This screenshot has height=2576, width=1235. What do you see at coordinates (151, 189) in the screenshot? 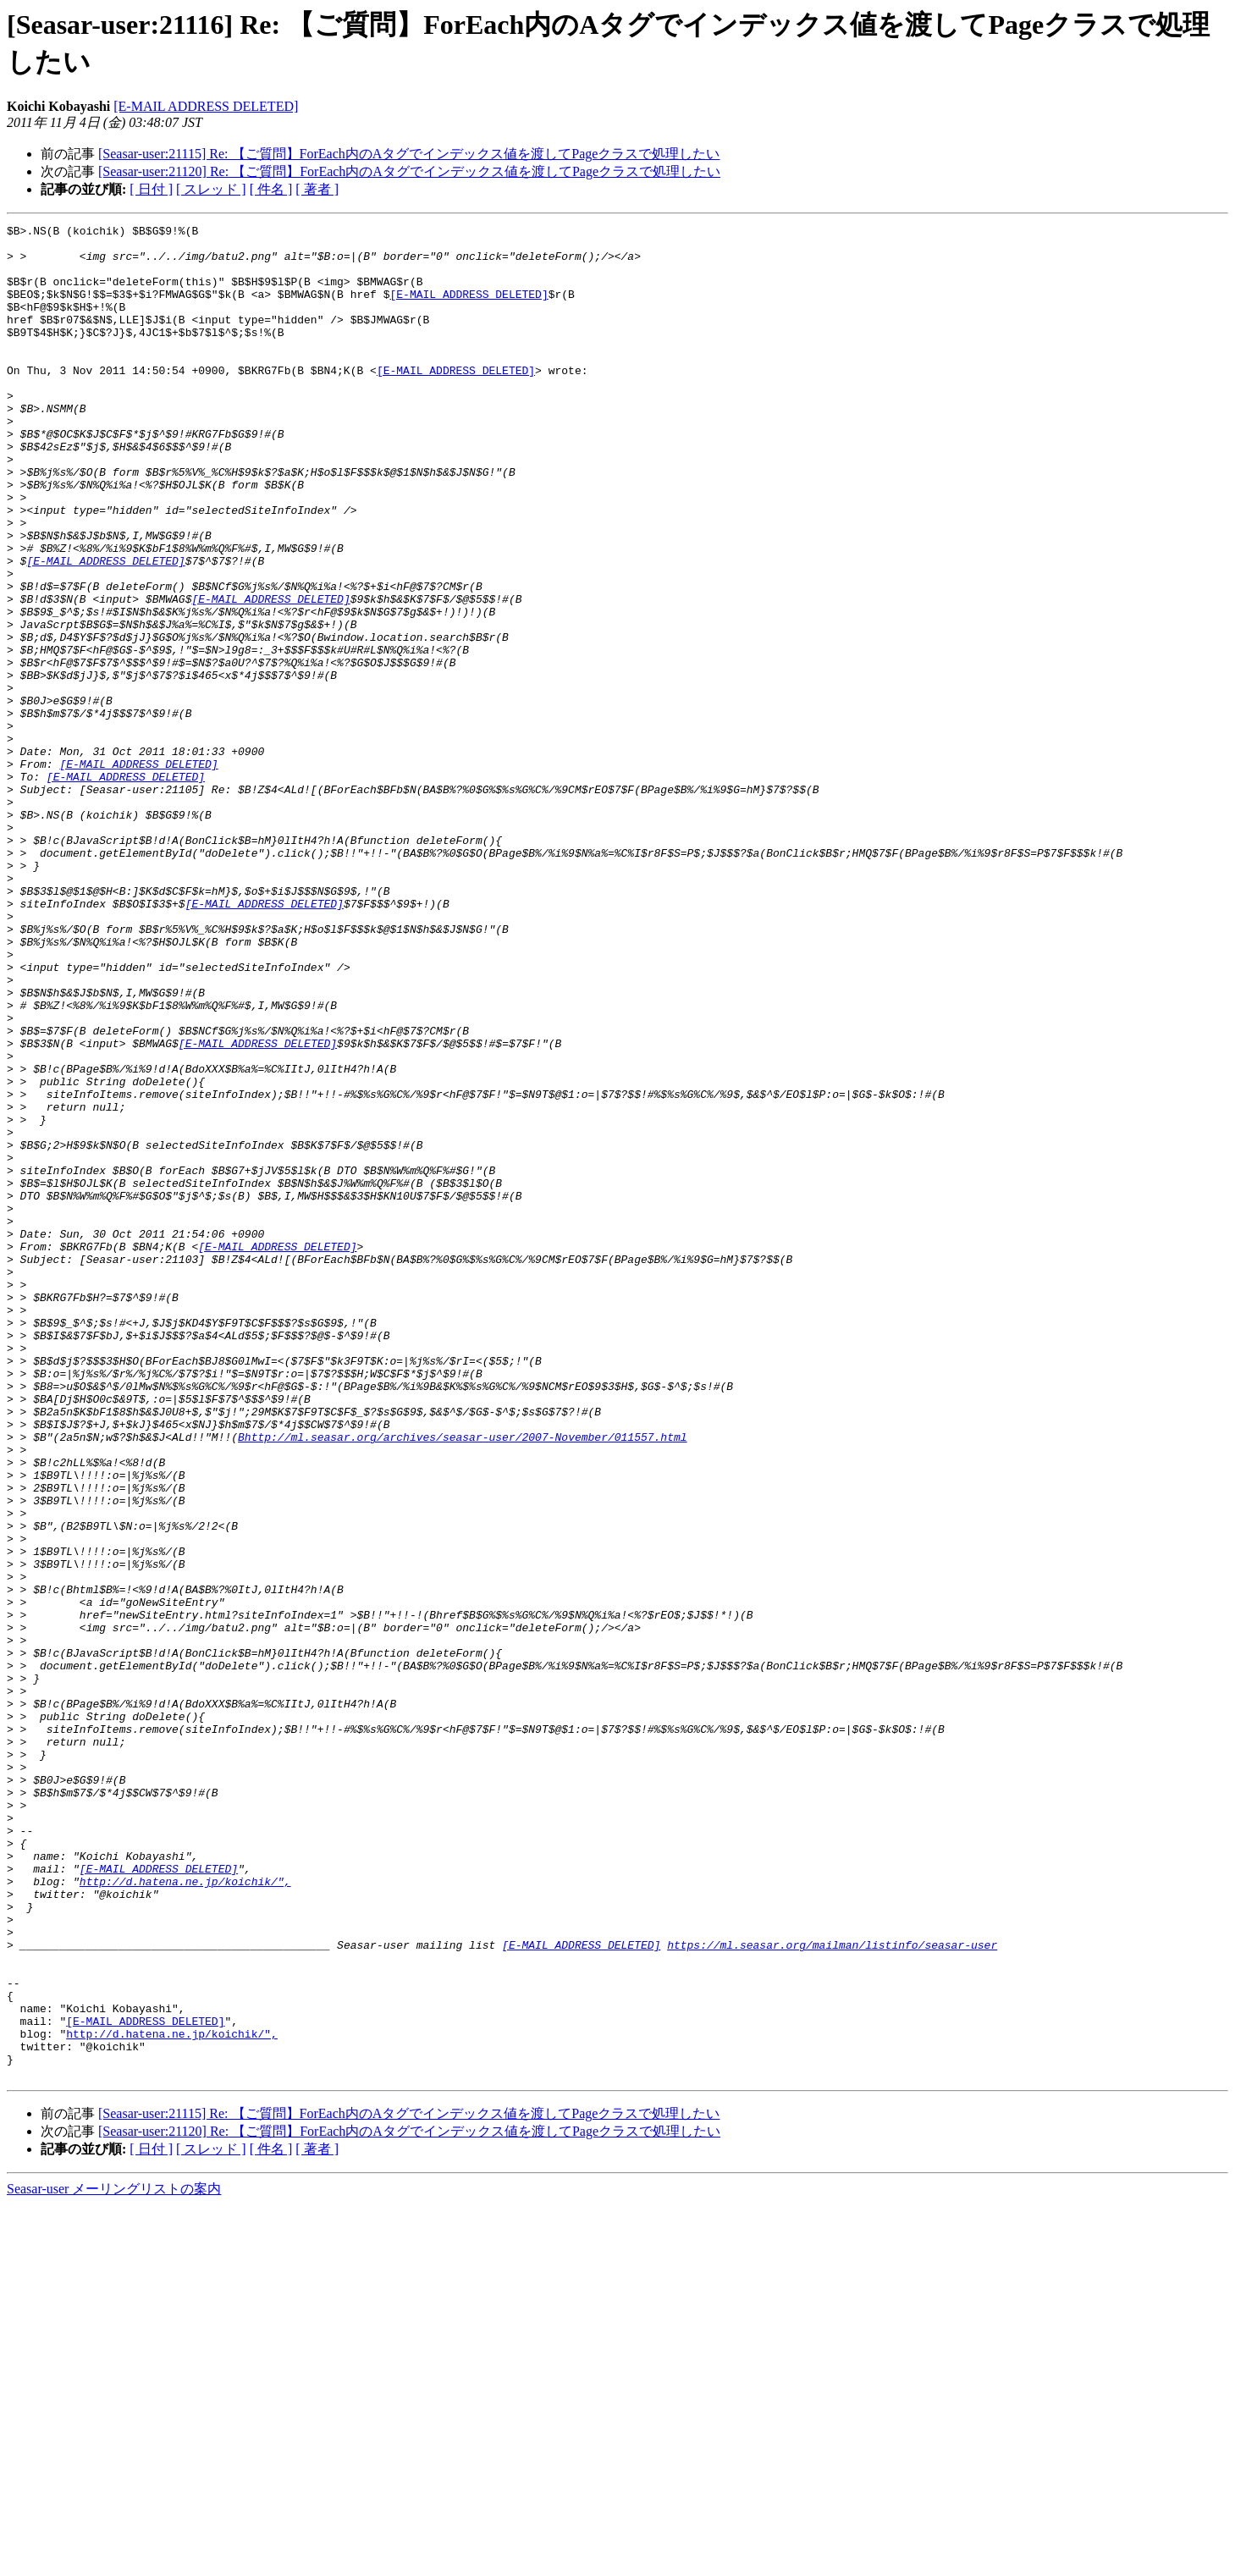
I see `[ 日付 ]` at bounding box center [151, 189].